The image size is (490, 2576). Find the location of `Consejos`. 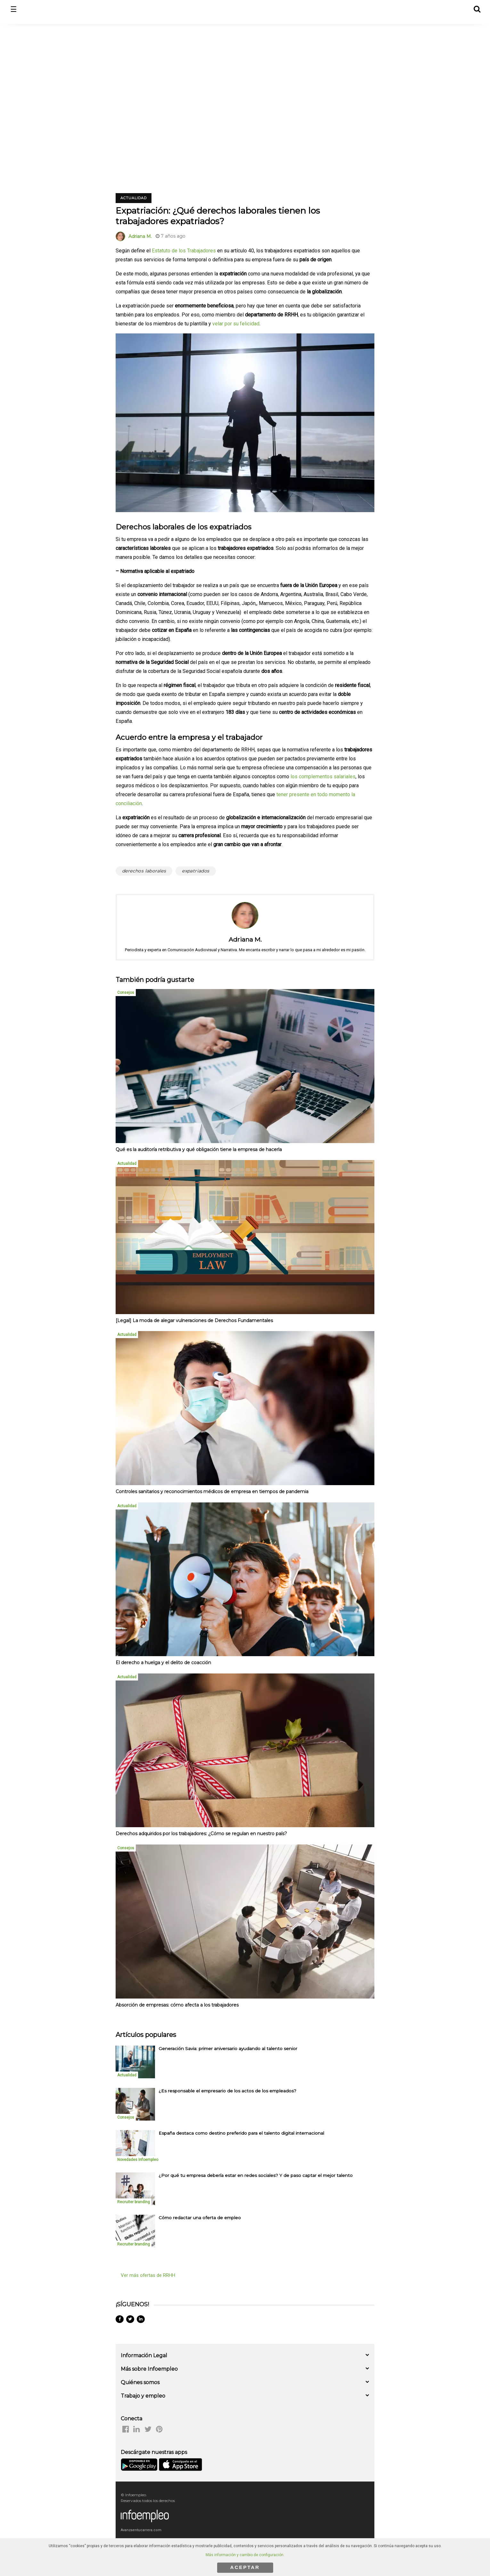

Consejos is located at coordinates (125, 992).